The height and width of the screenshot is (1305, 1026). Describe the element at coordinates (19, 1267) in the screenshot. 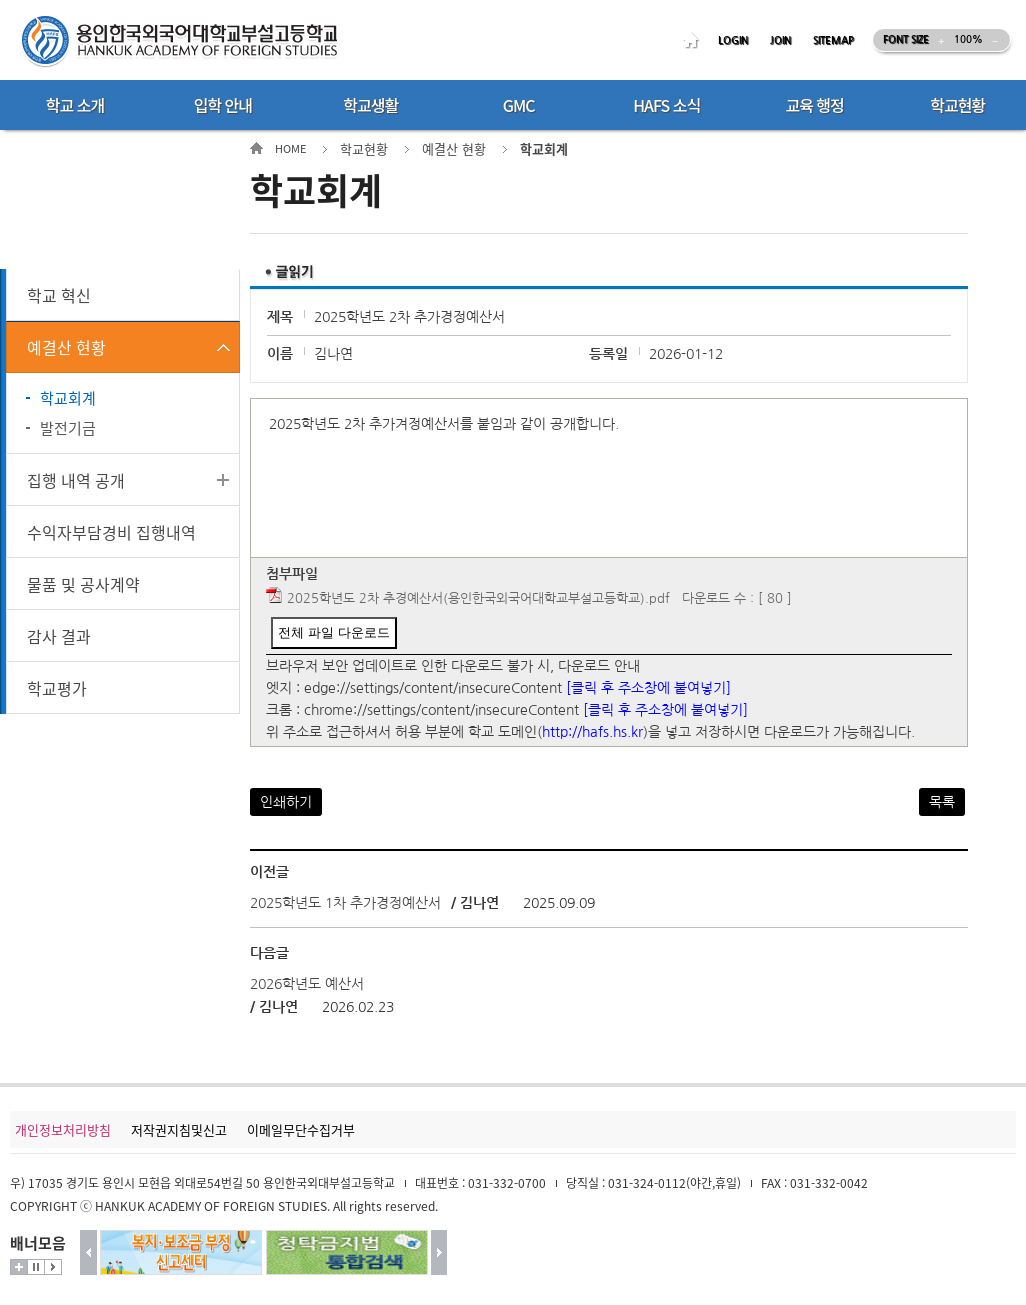

I see `더보기` at that location.